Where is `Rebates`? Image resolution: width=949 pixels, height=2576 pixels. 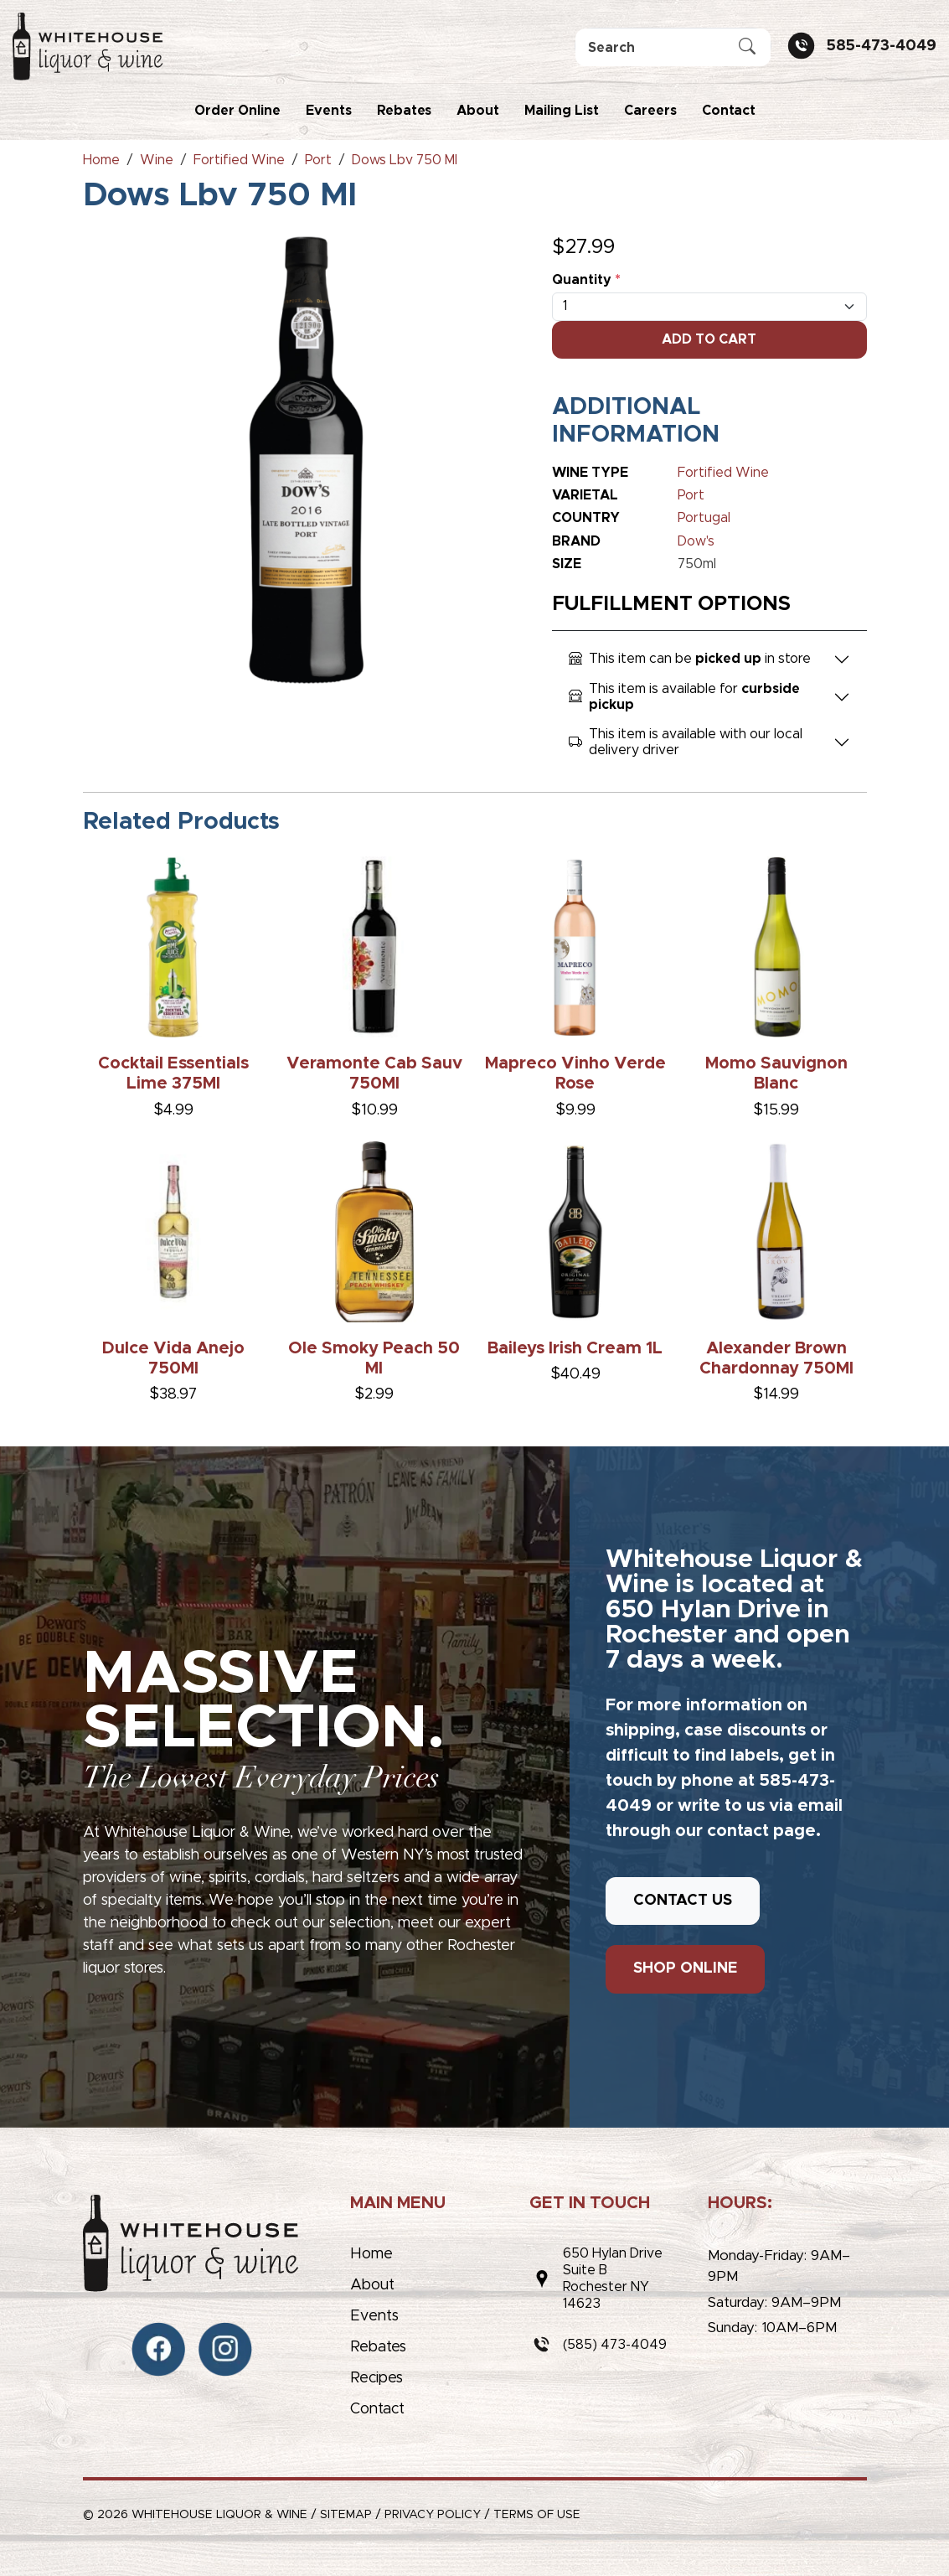
Rebates is located at coordinates (404, 110).